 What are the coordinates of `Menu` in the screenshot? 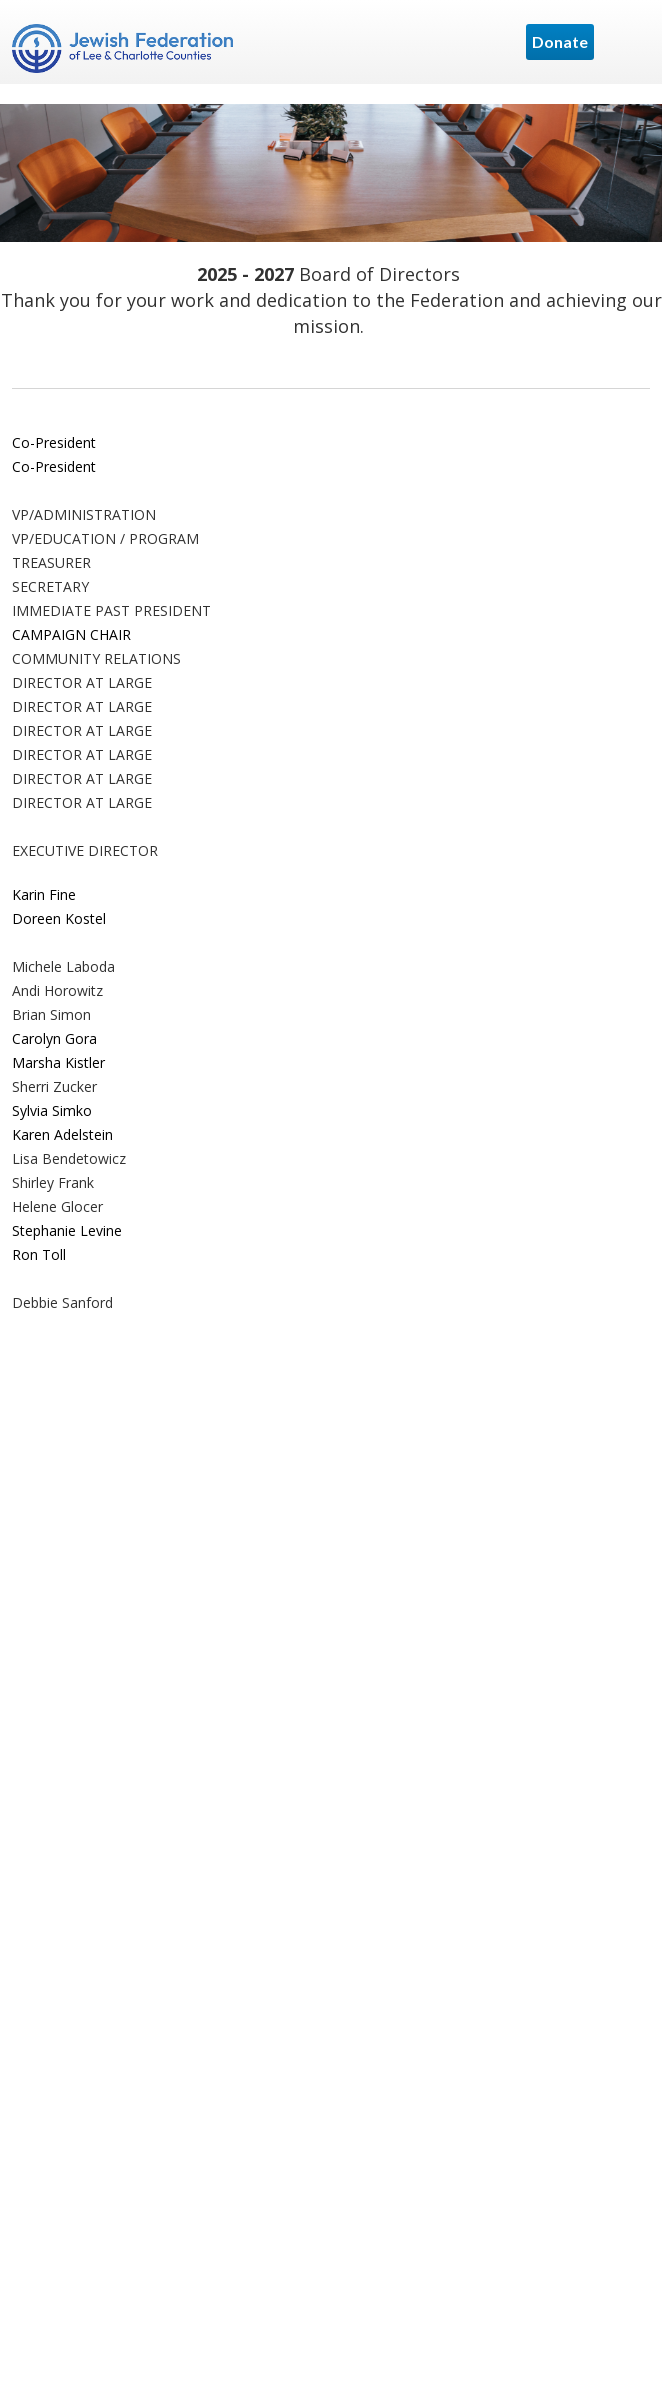 It's located at (627, 42).